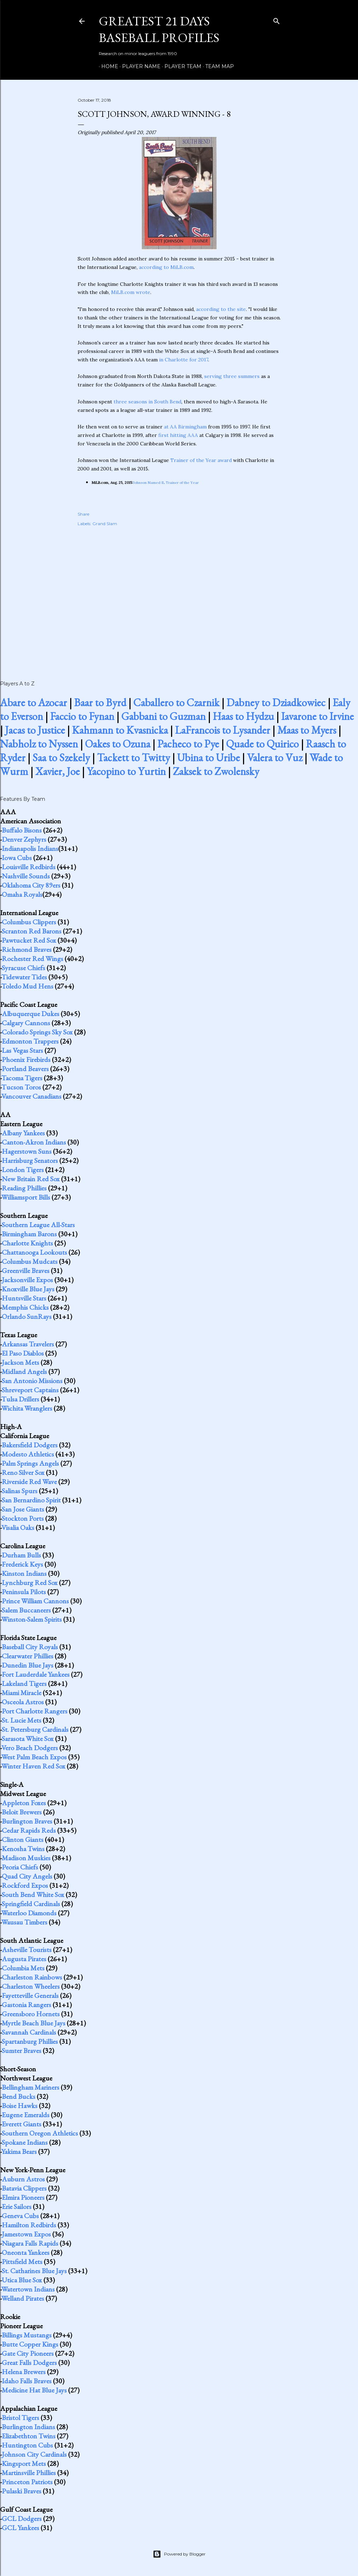 This screenshot has width=358, height=2576. Describe the element at coordinates (27, 1243) in the screenshot. I see `Charlotte Knights` at that location.